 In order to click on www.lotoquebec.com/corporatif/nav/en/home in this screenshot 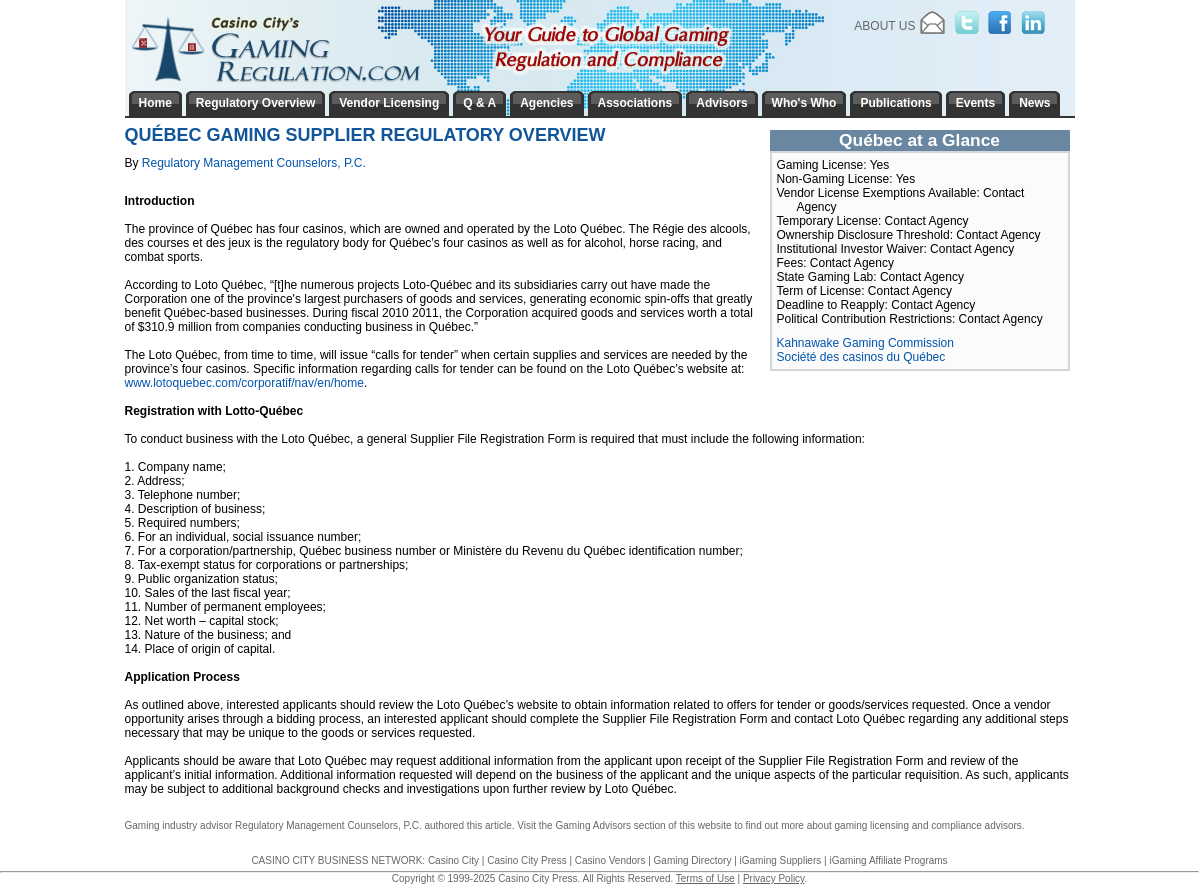, I will do `click(244, 383)`.